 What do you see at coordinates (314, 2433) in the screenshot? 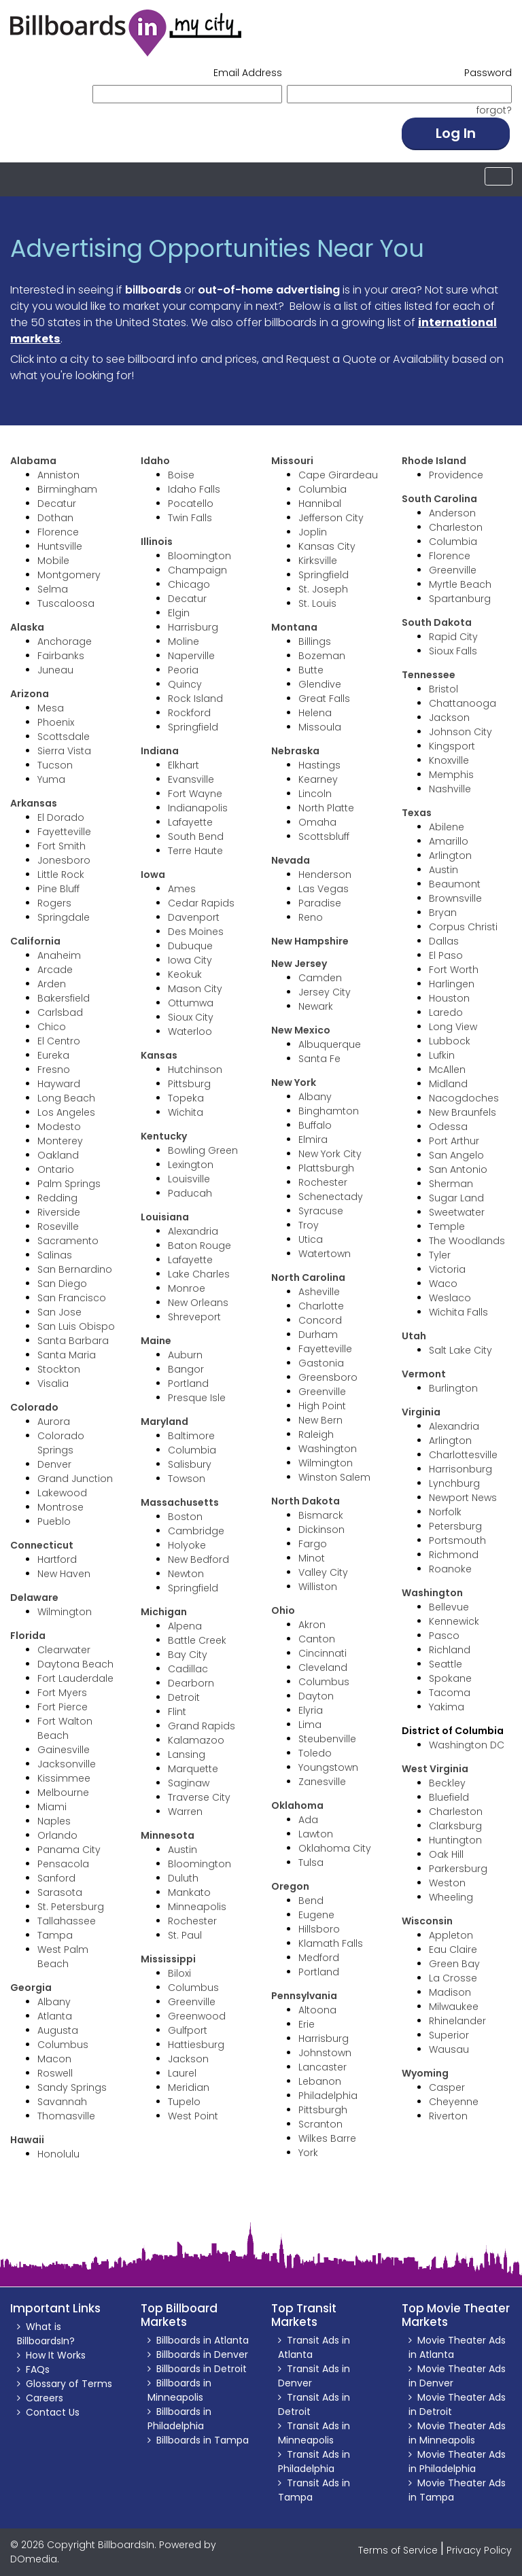
I see `Transit Ads in Minneapolis` at bounding box center [314, 2433].